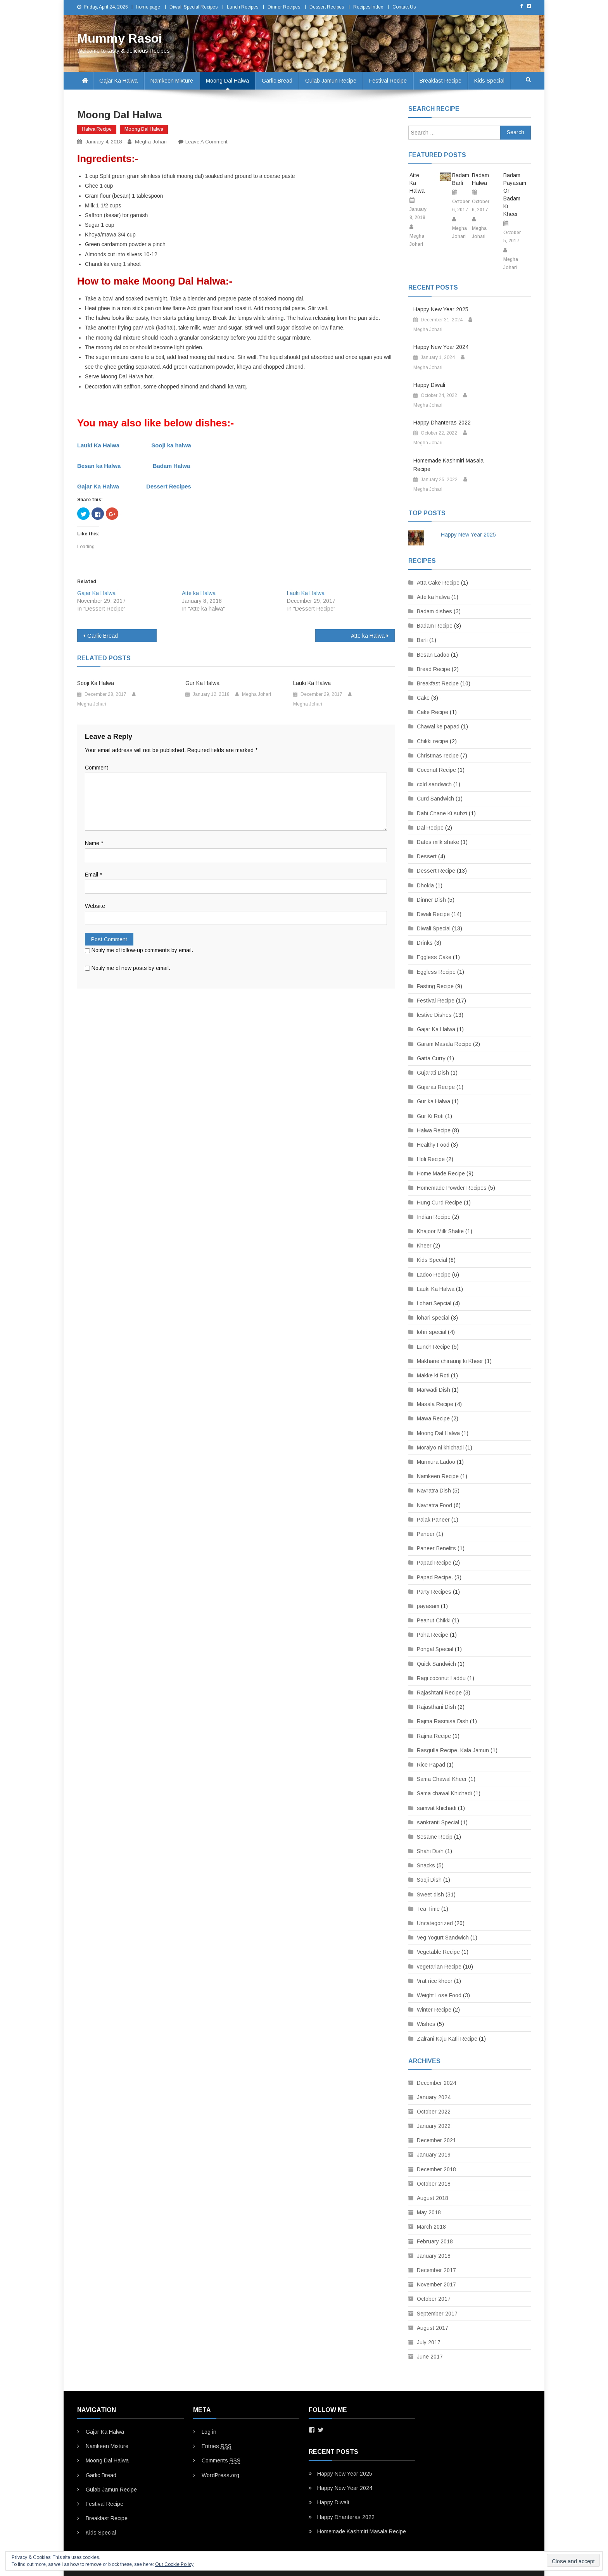 Image resolution: width=608 pixels, height=2576 pixels. I want to click on Breakfast Recipe, so click(440, 81).